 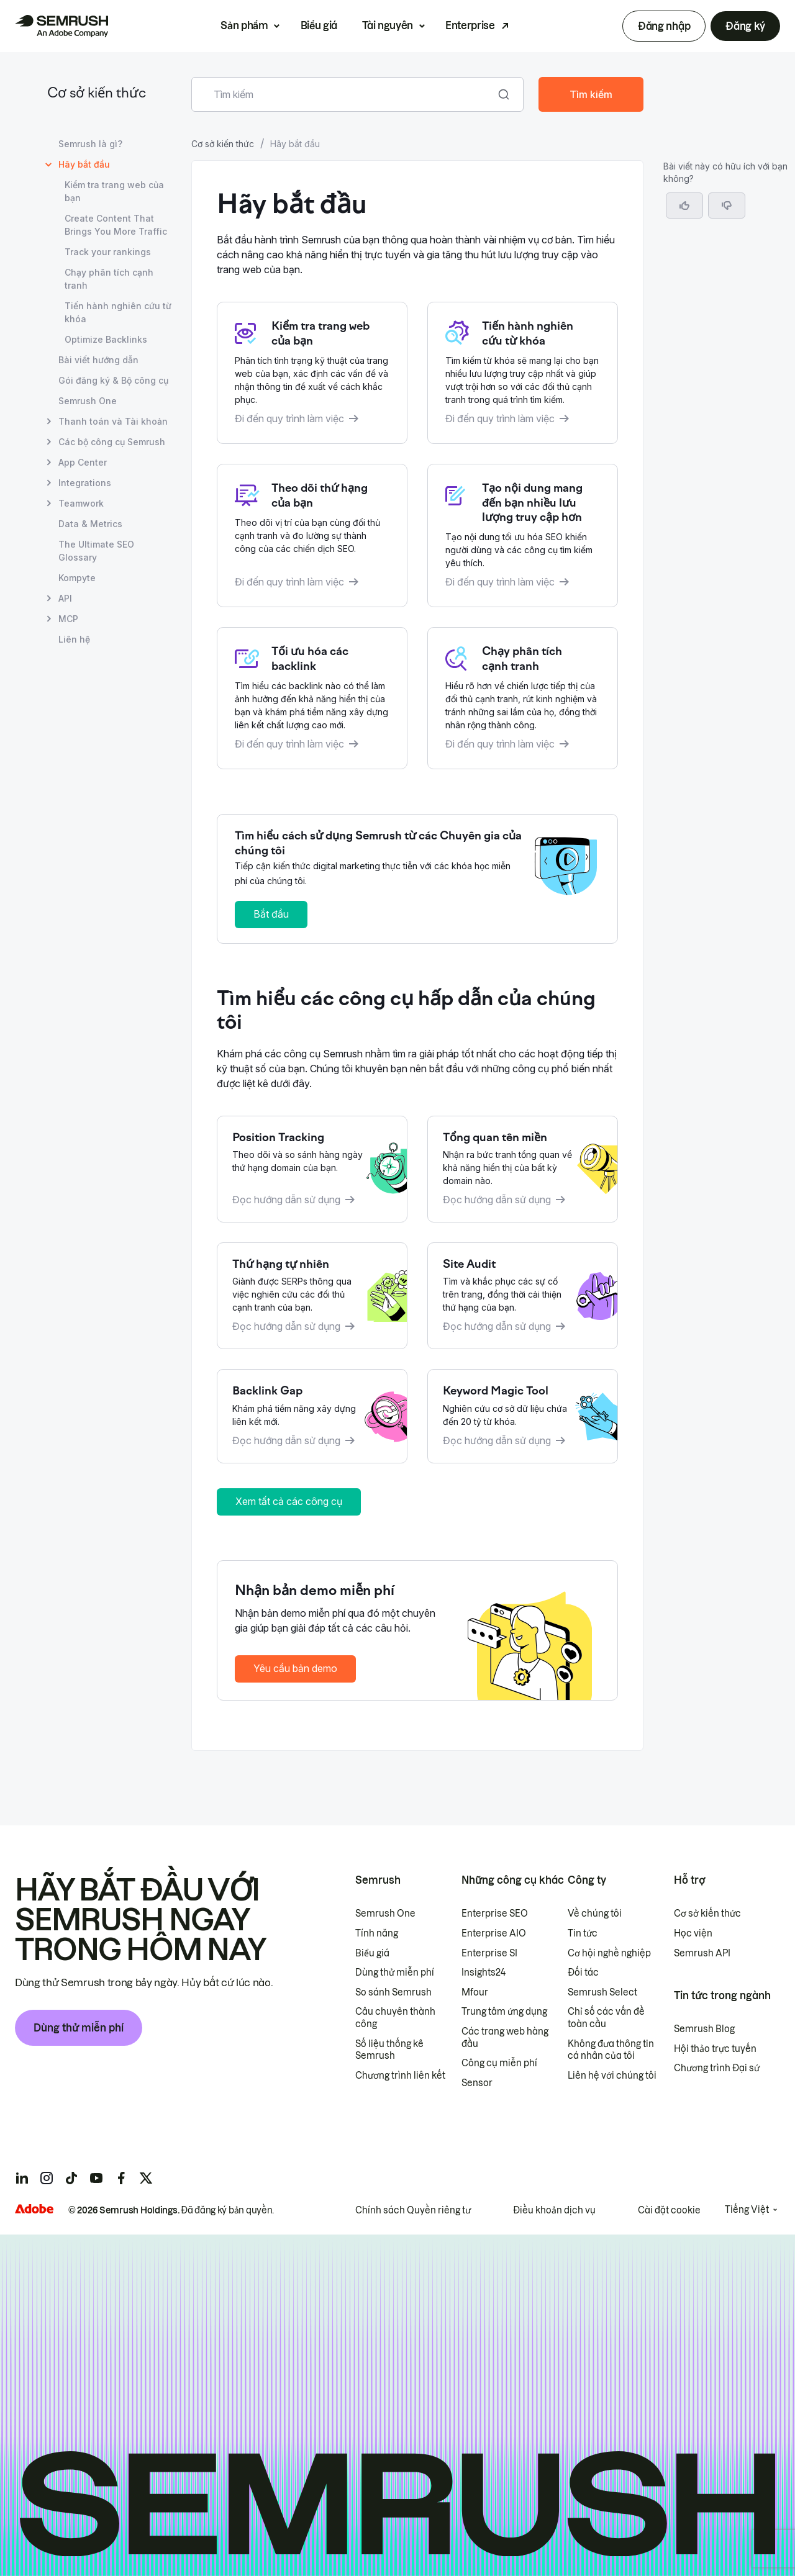 I want to click on Bài viết hướng dẫn [Mở trang Bài viết hướng dẫn], so click(x=98, y=360).